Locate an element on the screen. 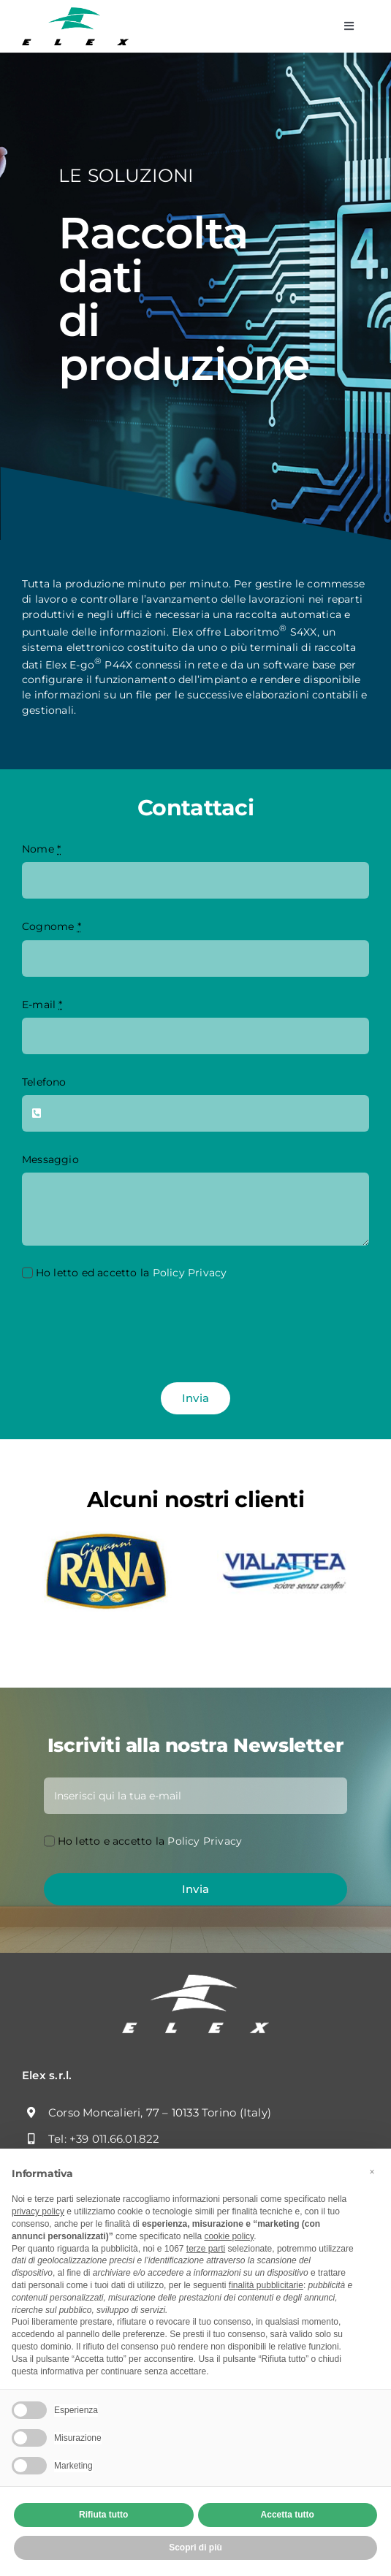 The image size is (391, 2576). Policy Privacy is located at coordinates (190, 1272).